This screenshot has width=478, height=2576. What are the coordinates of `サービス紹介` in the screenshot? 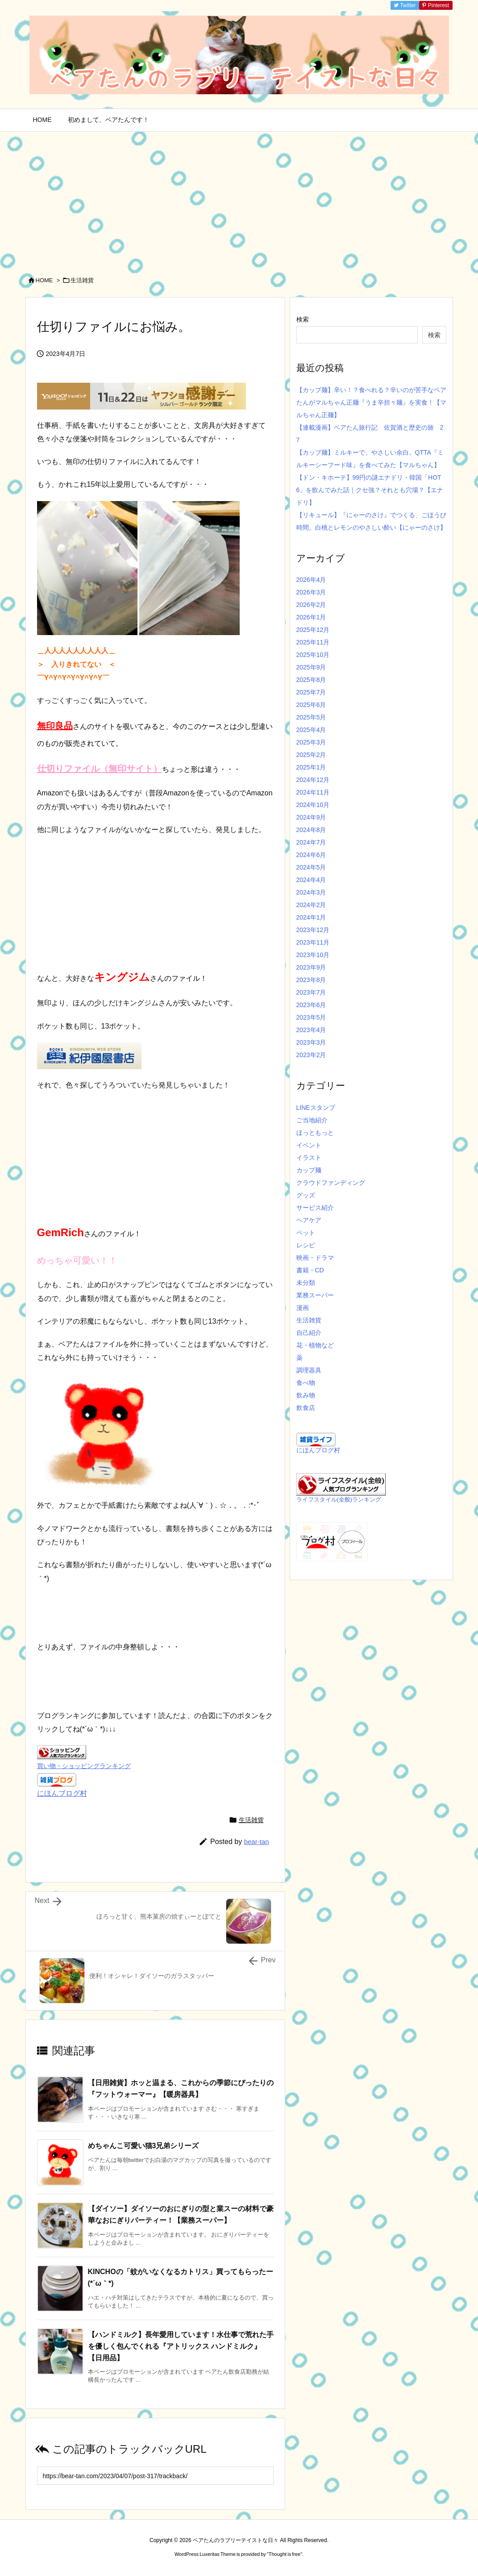 It's located at (315, 1207).